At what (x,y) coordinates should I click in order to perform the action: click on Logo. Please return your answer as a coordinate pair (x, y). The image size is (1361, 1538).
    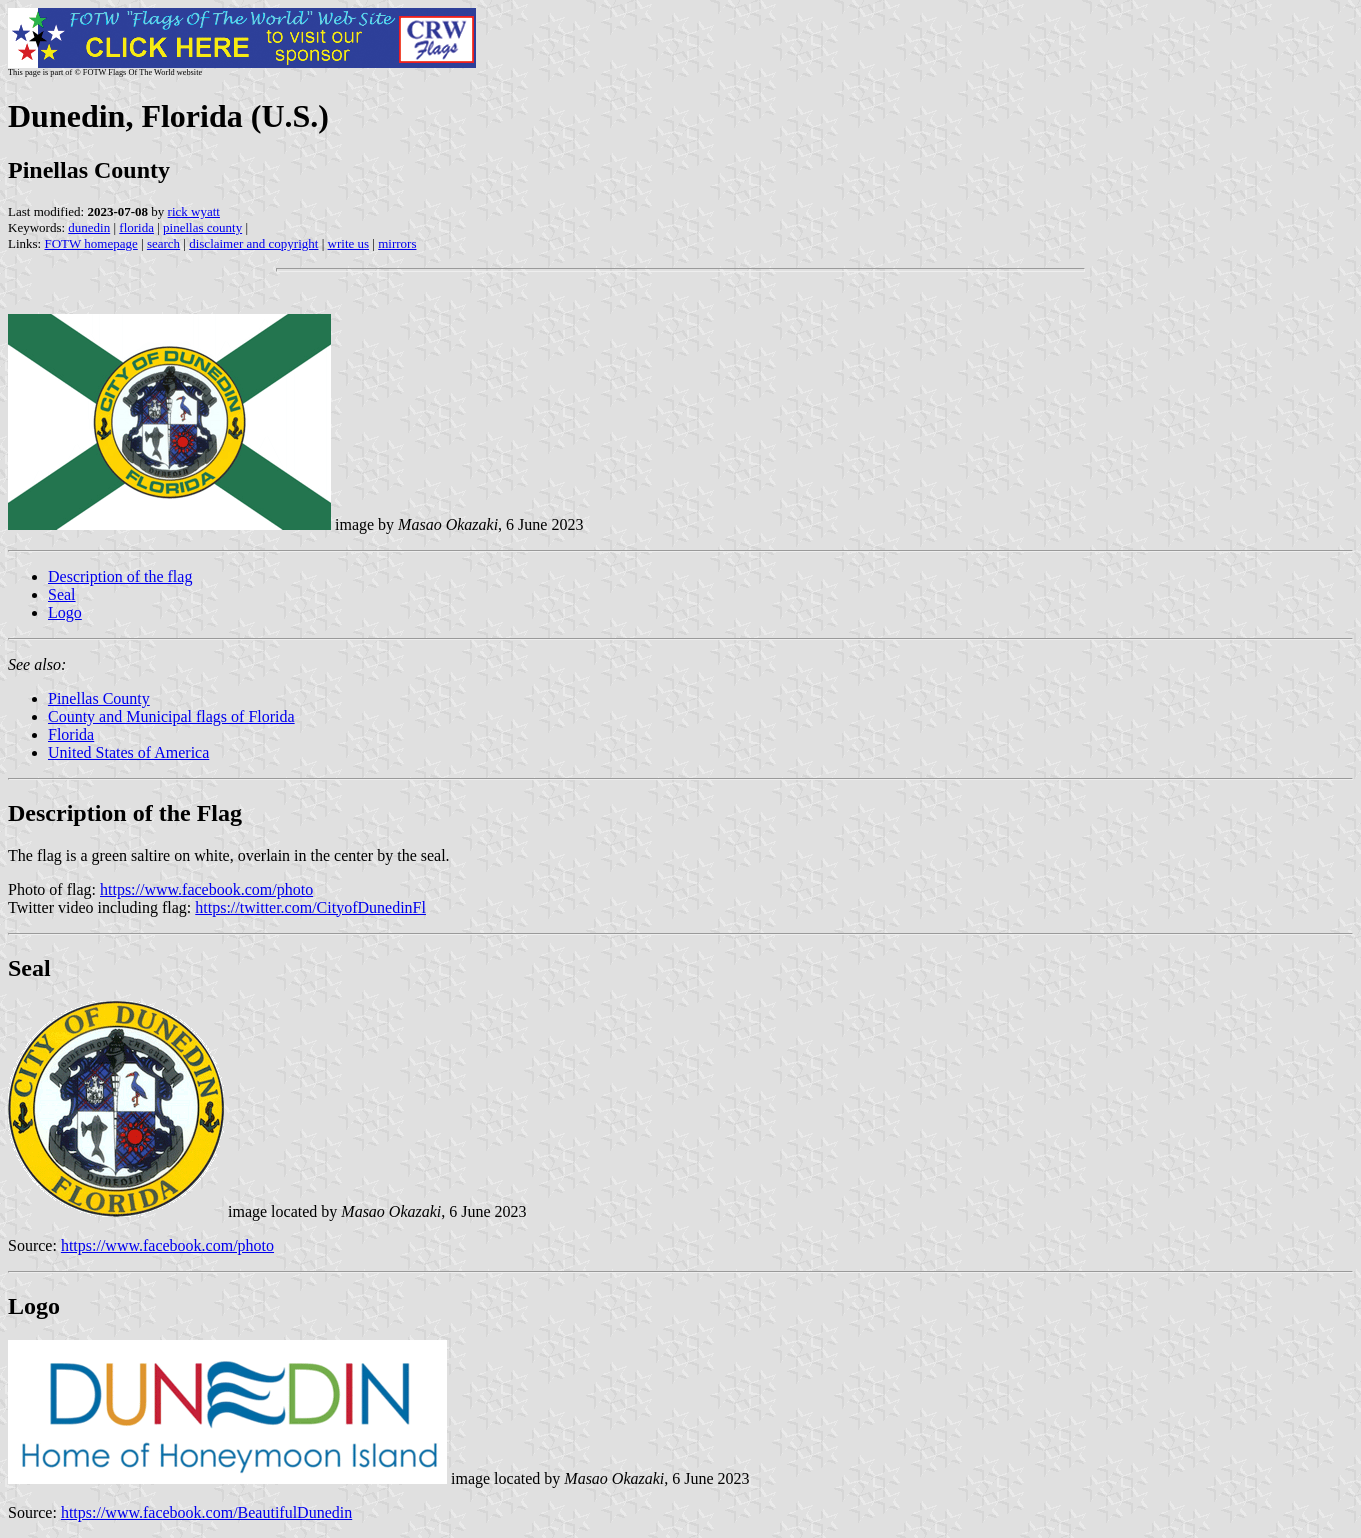
    Looking at the image, I should click on (65, 612).